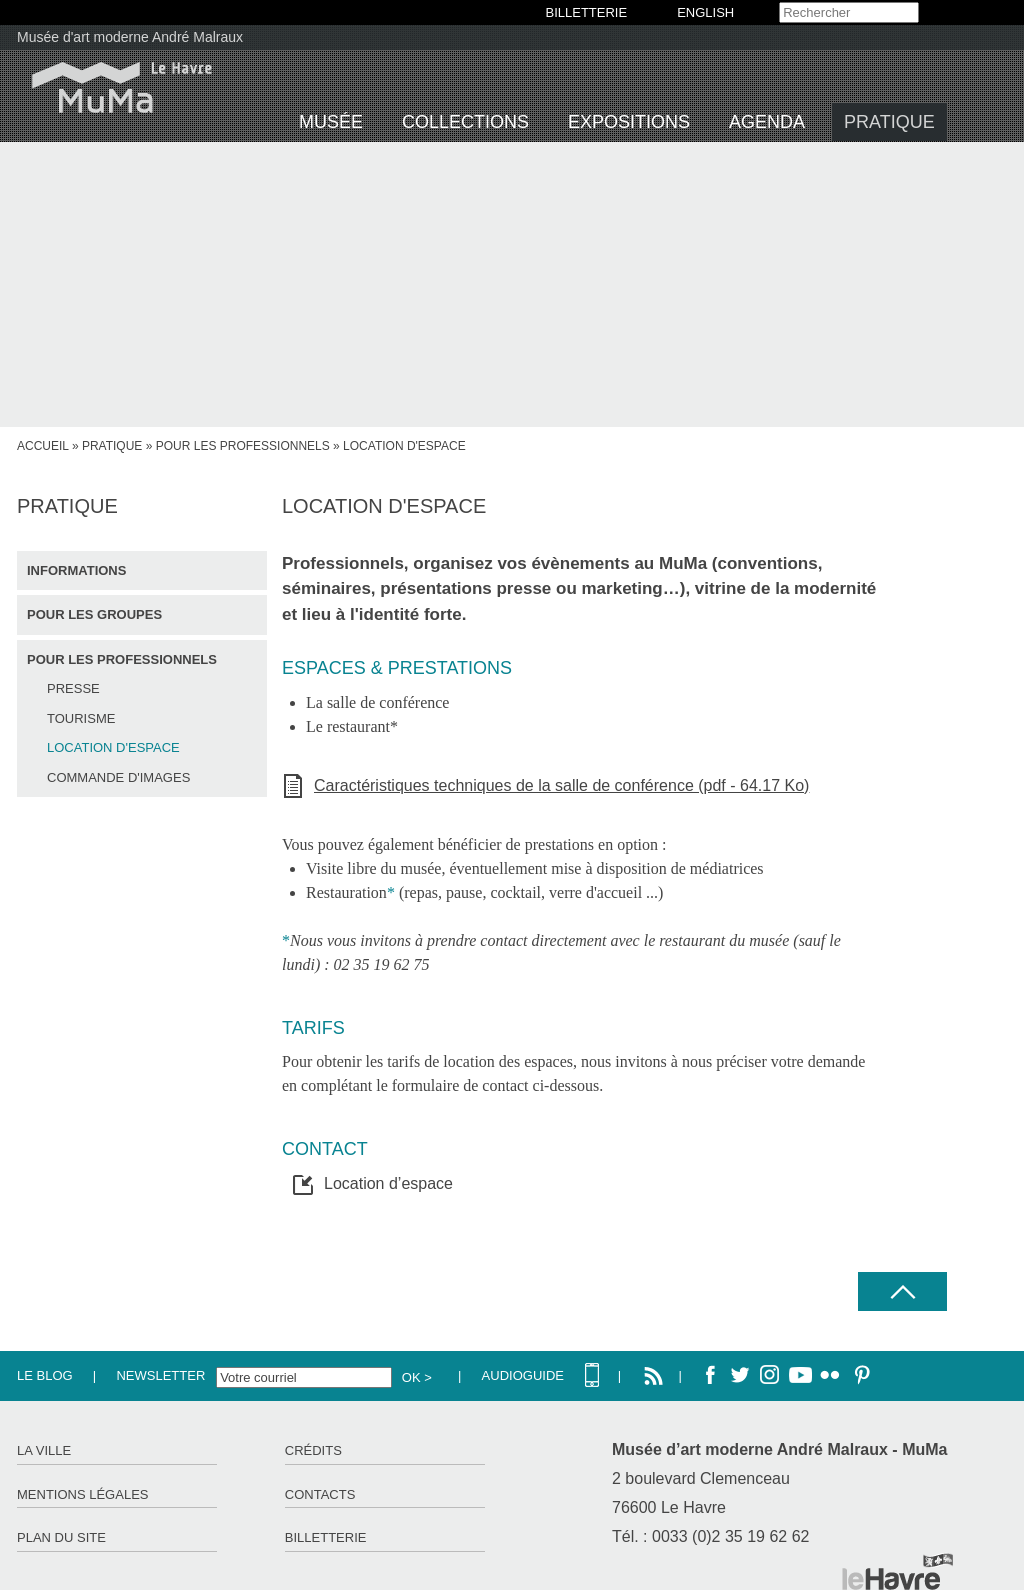 This screenshot has width=1024, height=1590. What do you see at coordinates (587, 12) in the screenshot?
I see `BILLETTERIE` at bounding box center [587, 12].